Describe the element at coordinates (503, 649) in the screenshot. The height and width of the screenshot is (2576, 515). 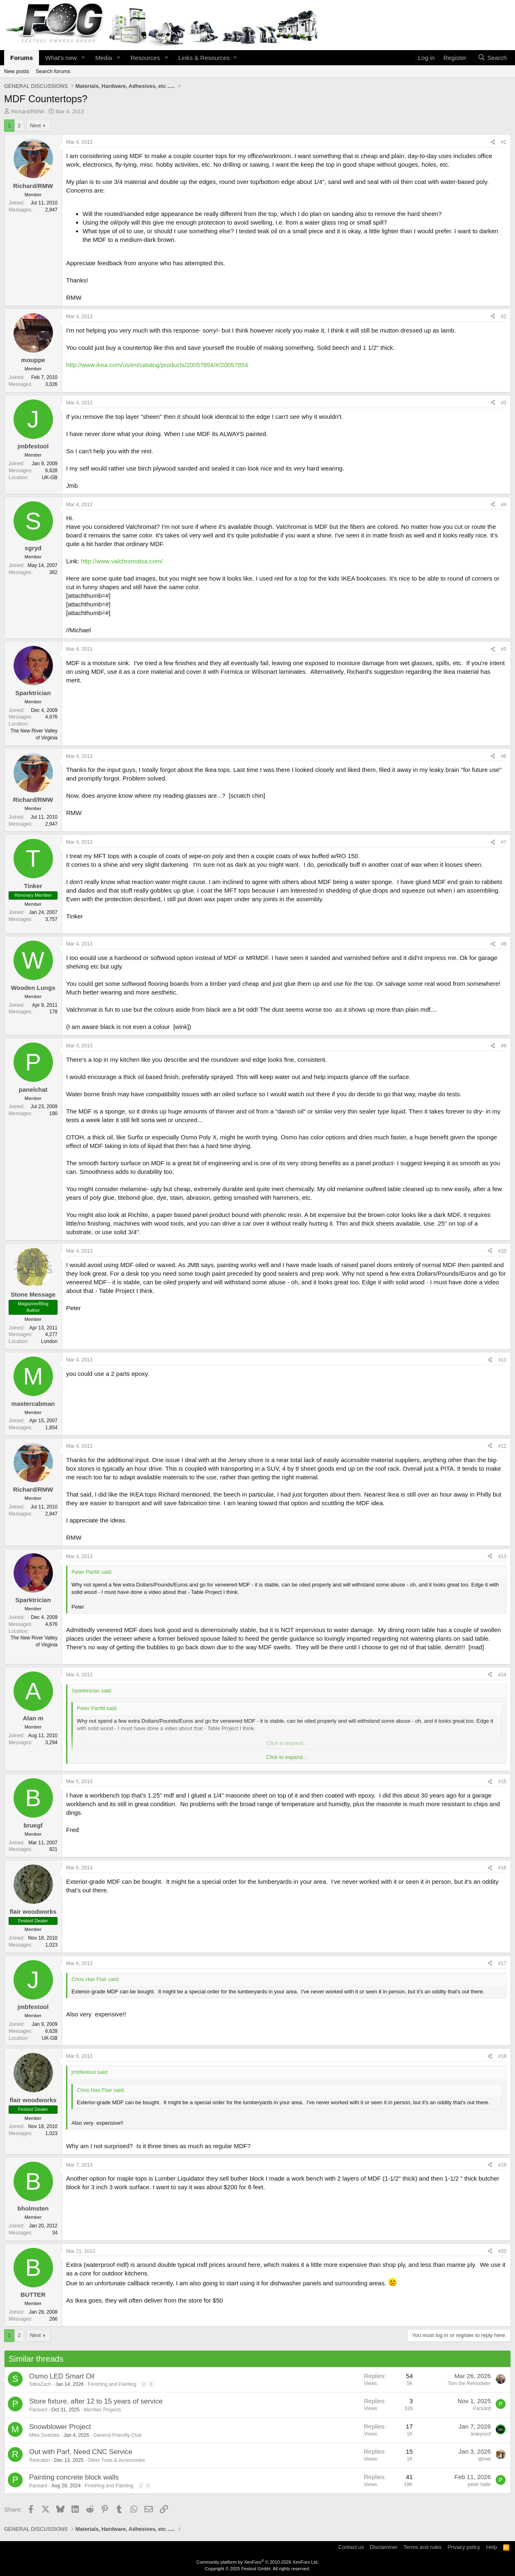
I see `#5` at that location.